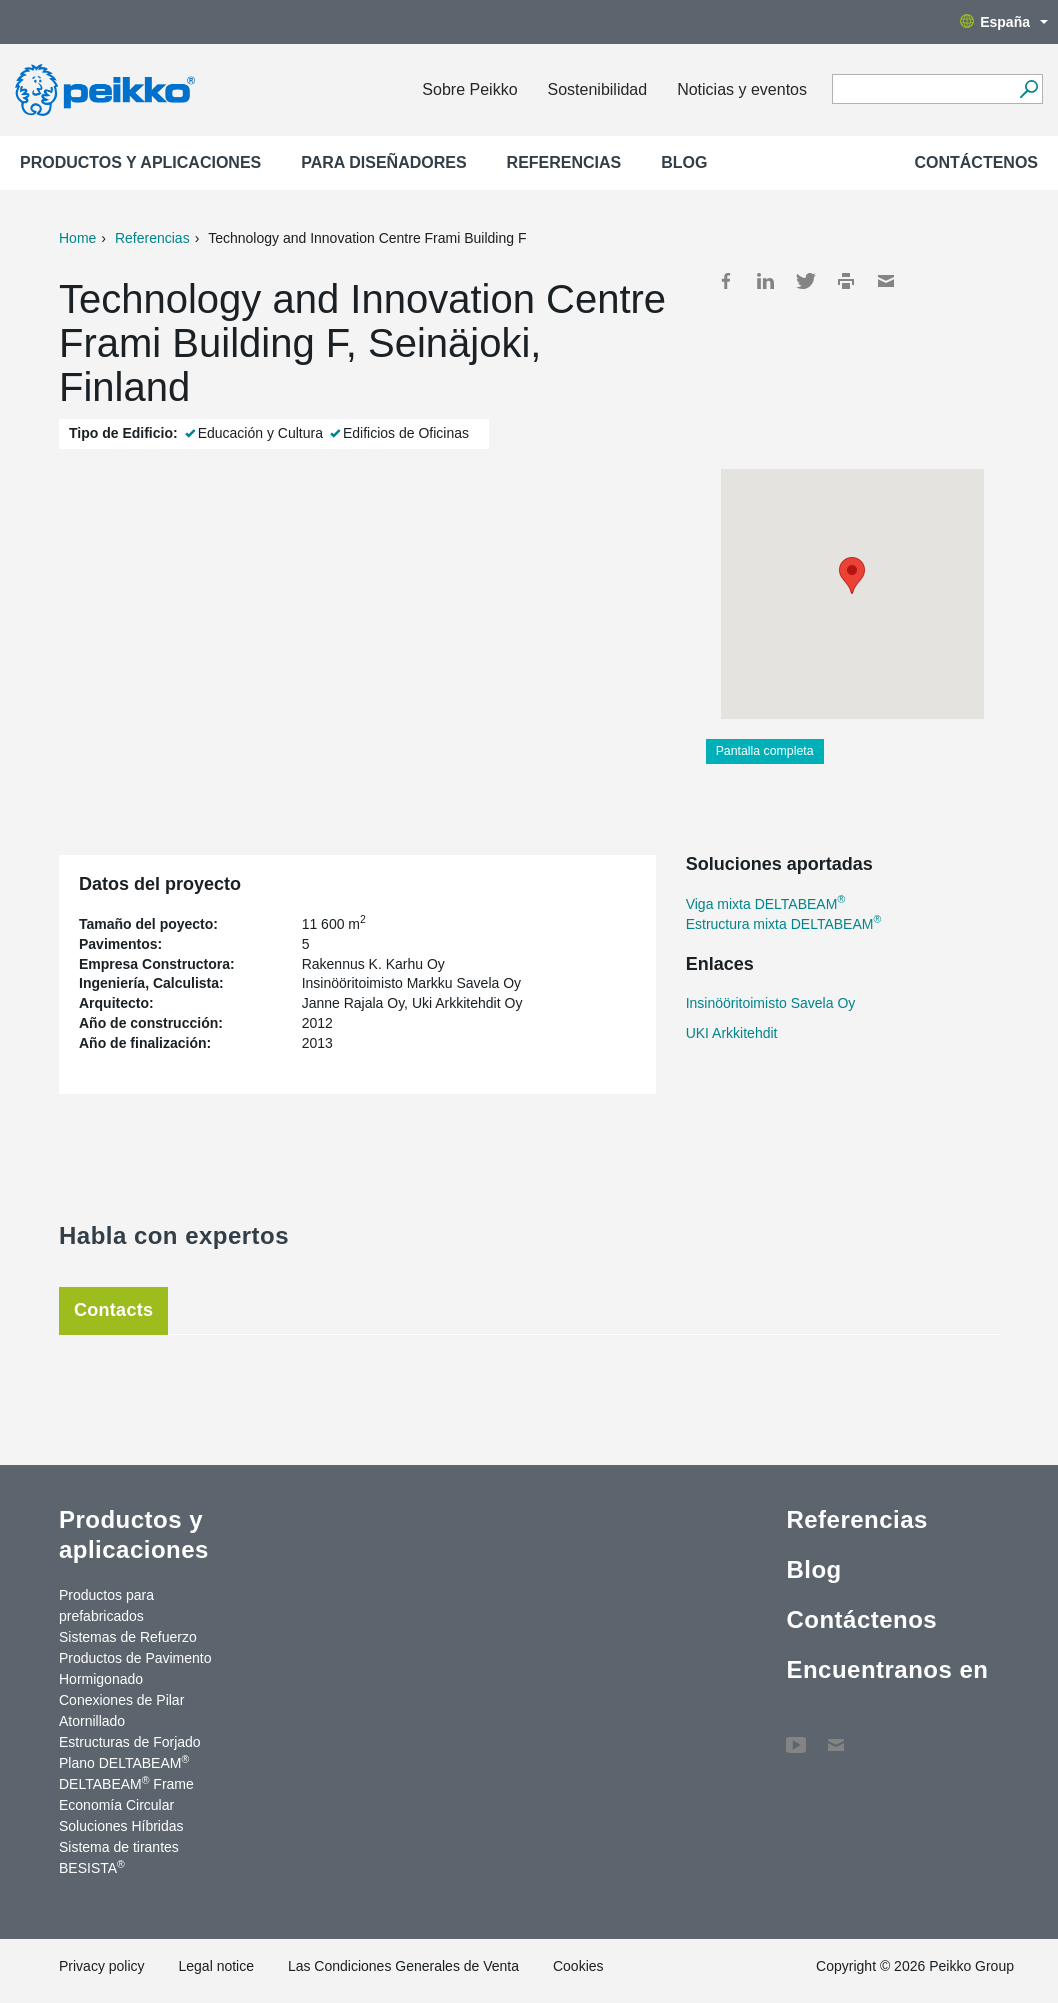 The width and height of the screenshot is (1058, 2003). What do you see at coordinates (130, 1752) in the screenshot?
I see `Estructuras de Forjado Plano DELTABEAM` at bounding box center [130, 1752].